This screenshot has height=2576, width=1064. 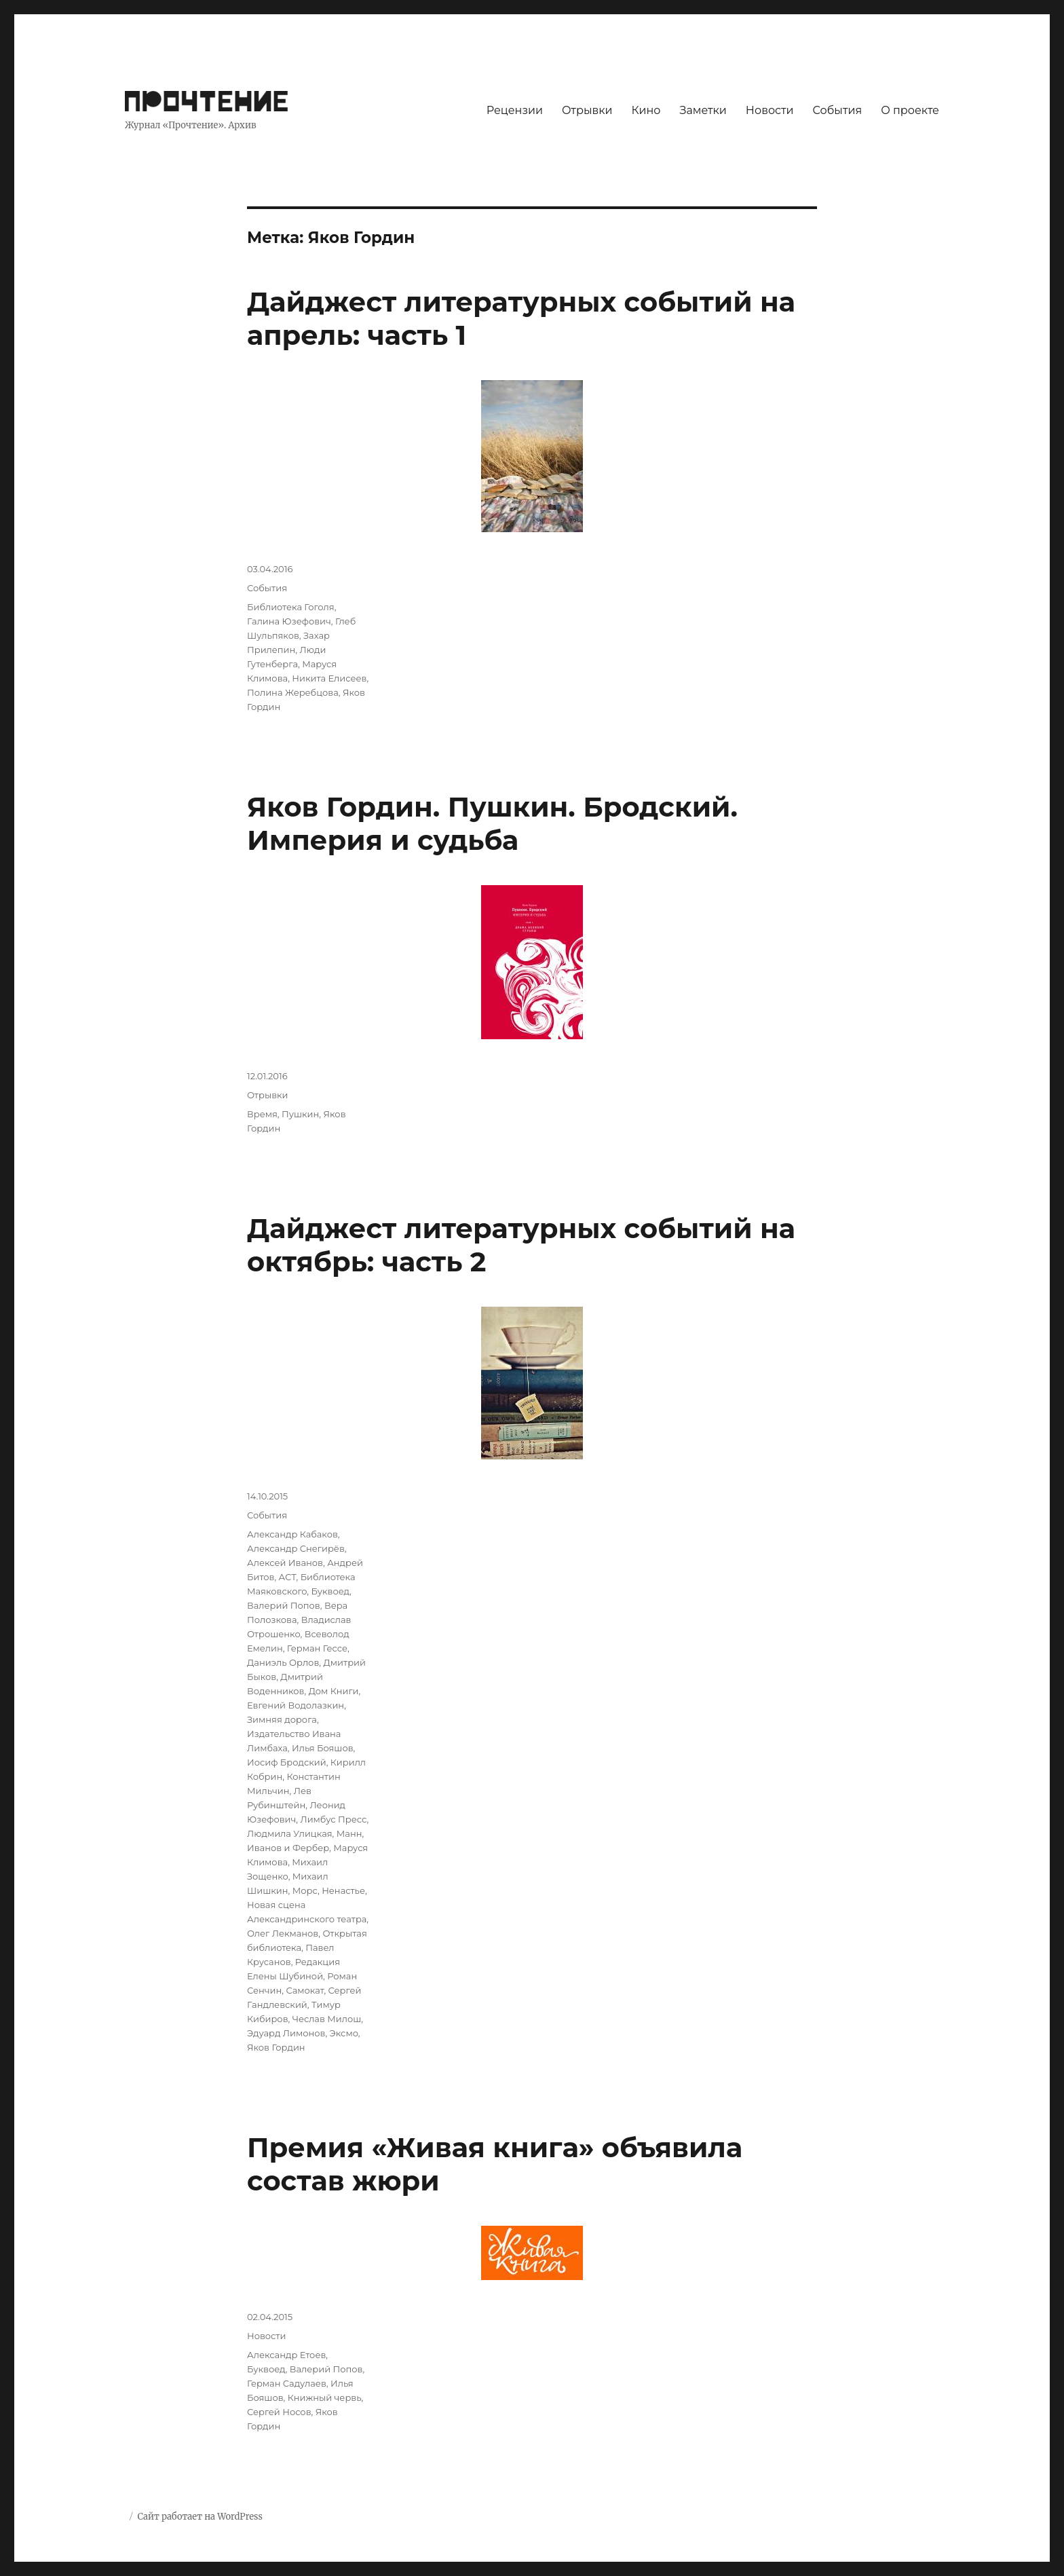 I want to click on Александр Етоев, so click(x=286, y=2354).